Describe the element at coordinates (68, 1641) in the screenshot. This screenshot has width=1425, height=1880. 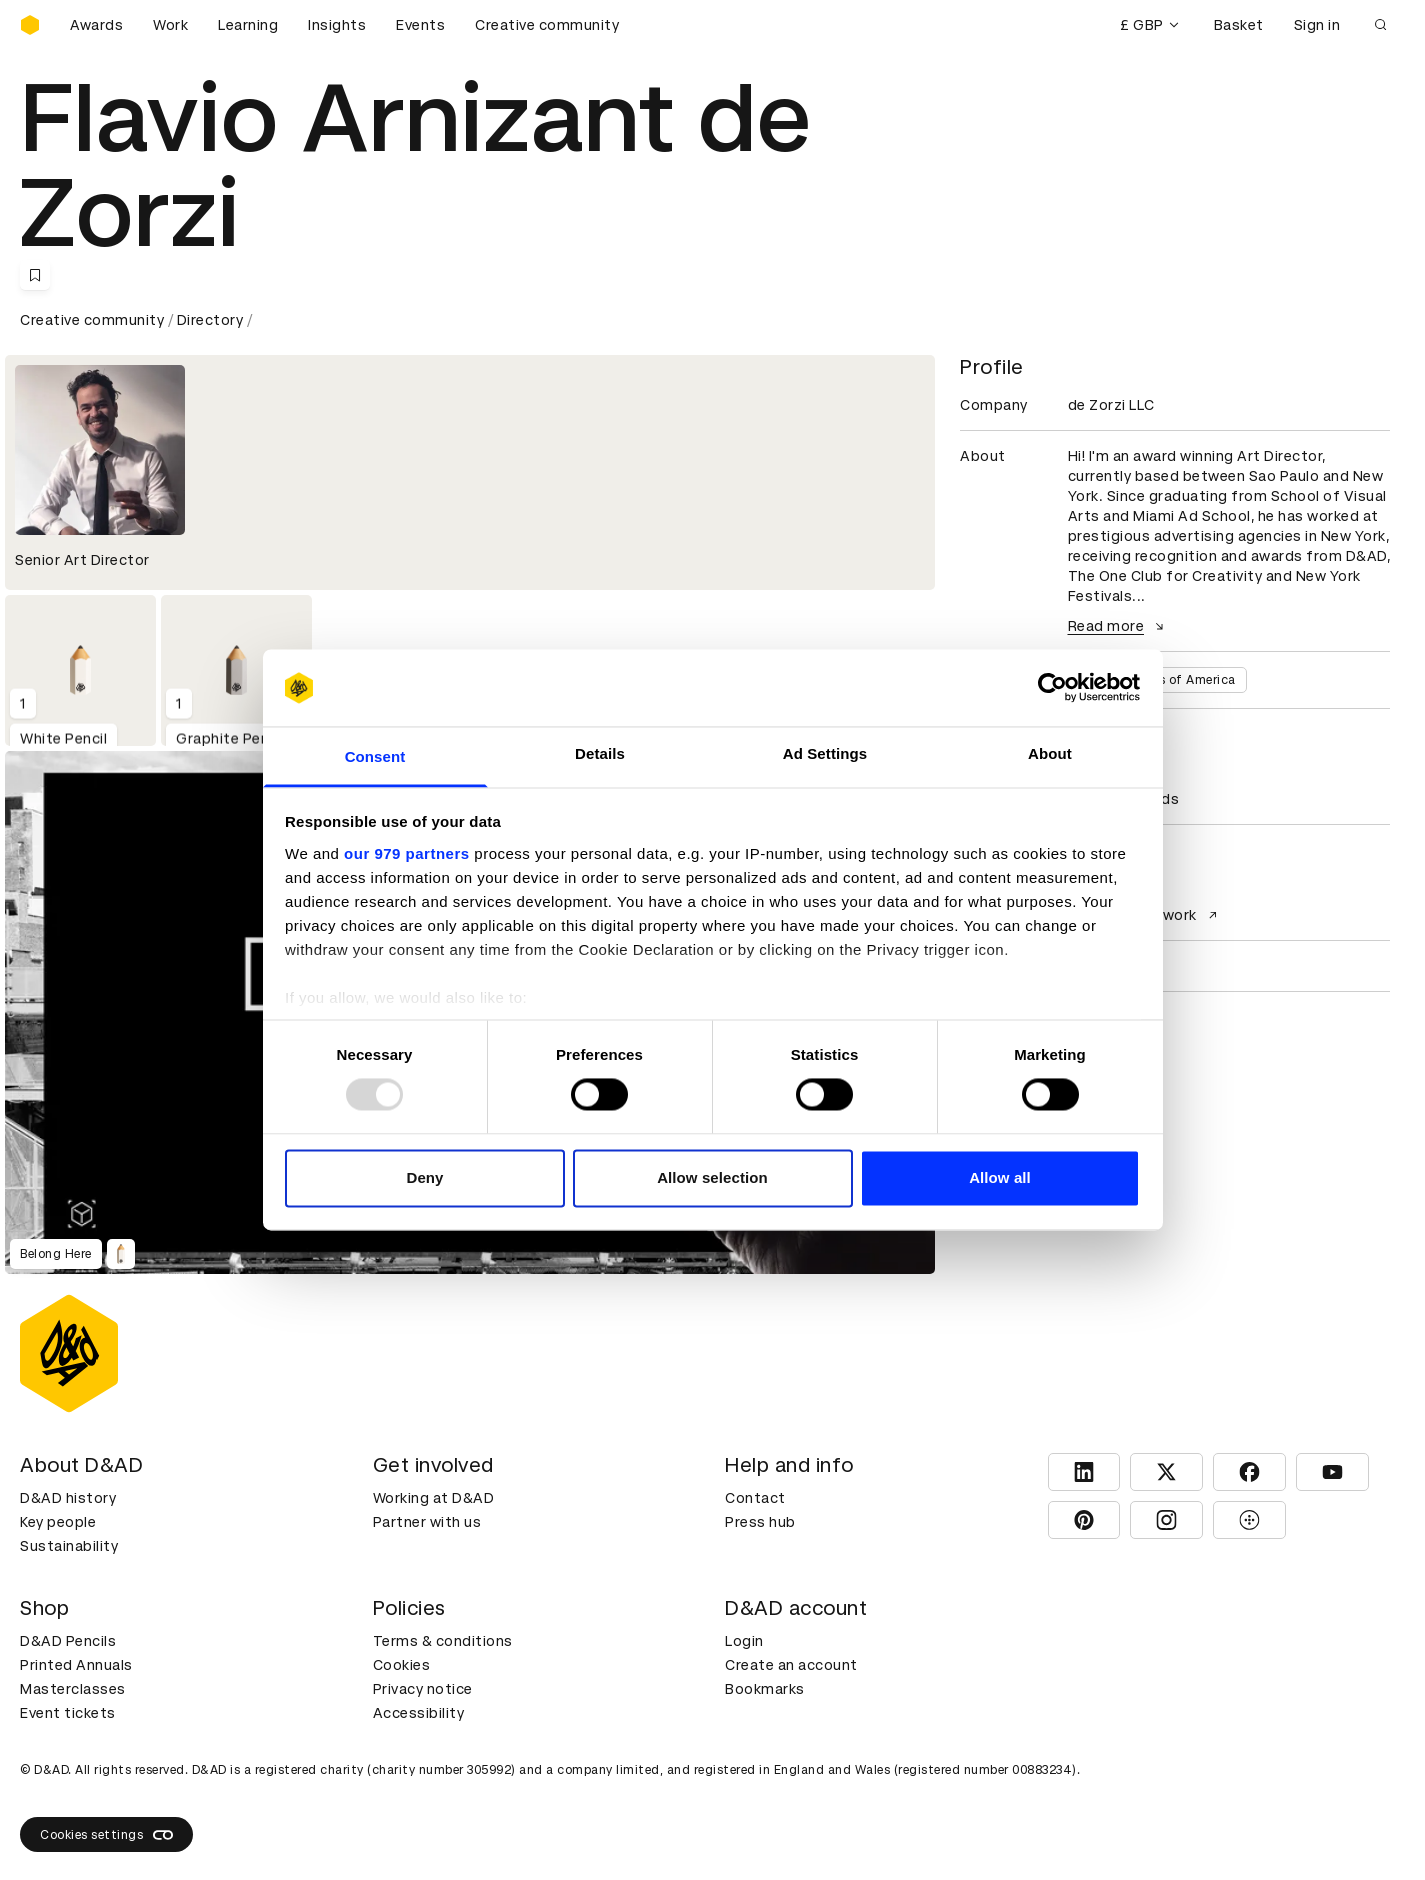
I see `D&AD Pencils` at that location.